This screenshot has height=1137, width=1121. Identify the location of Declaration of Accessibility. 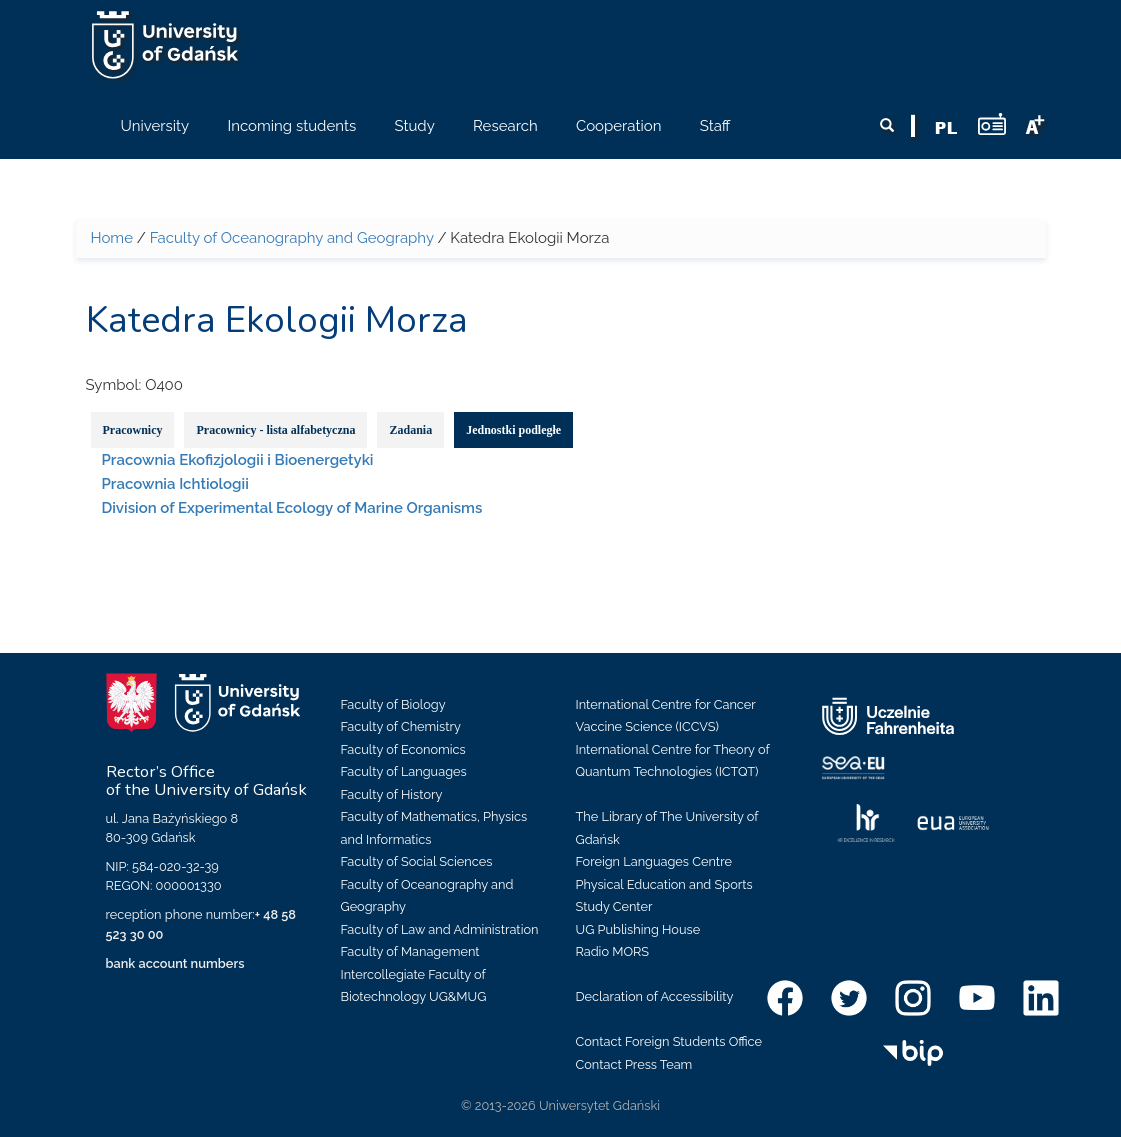
(655, 996).